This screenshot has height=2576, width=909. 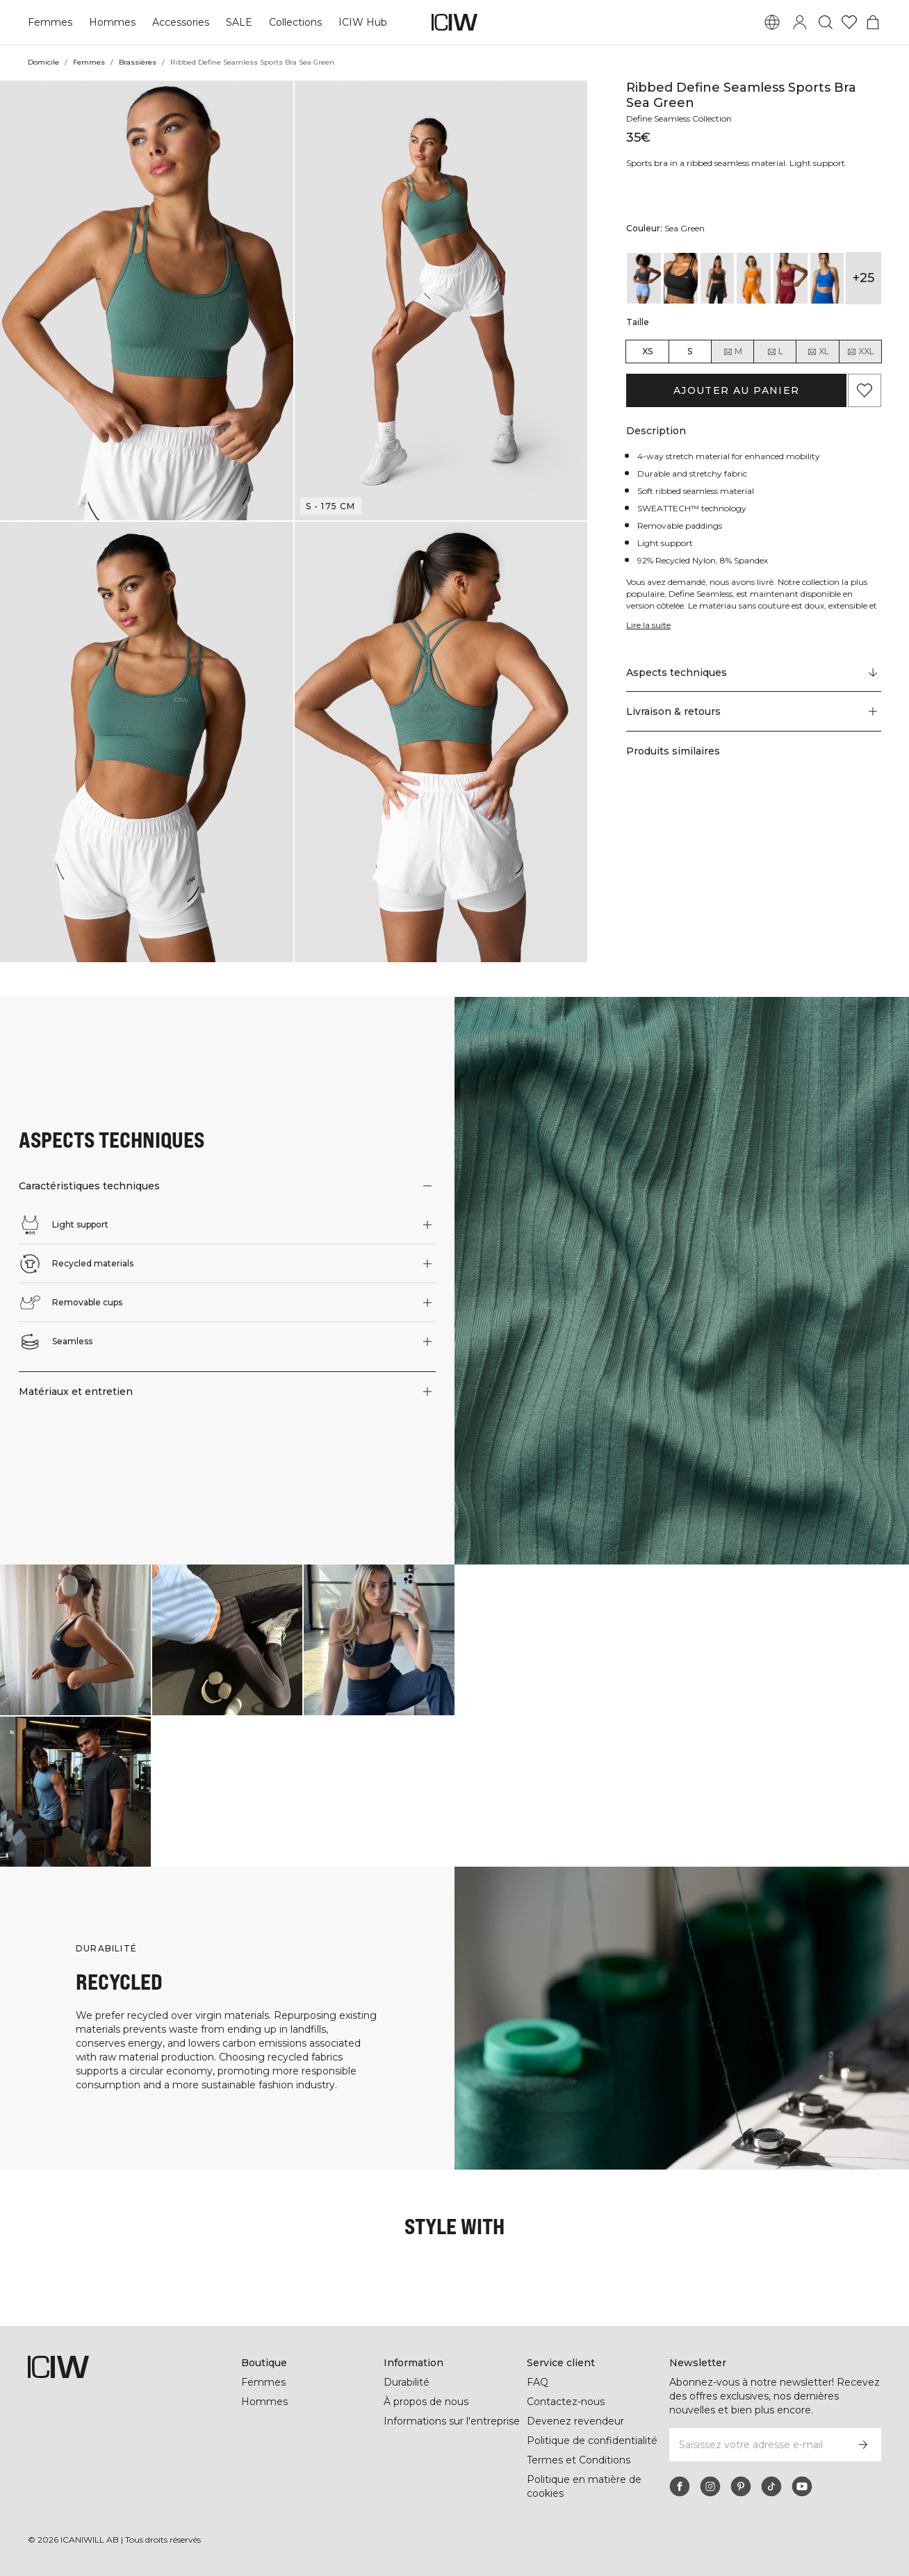 What do you see at coordinates (771, 2486) in the screenshot?
I see `[tiktok]` at bounding box center [771, 2486].